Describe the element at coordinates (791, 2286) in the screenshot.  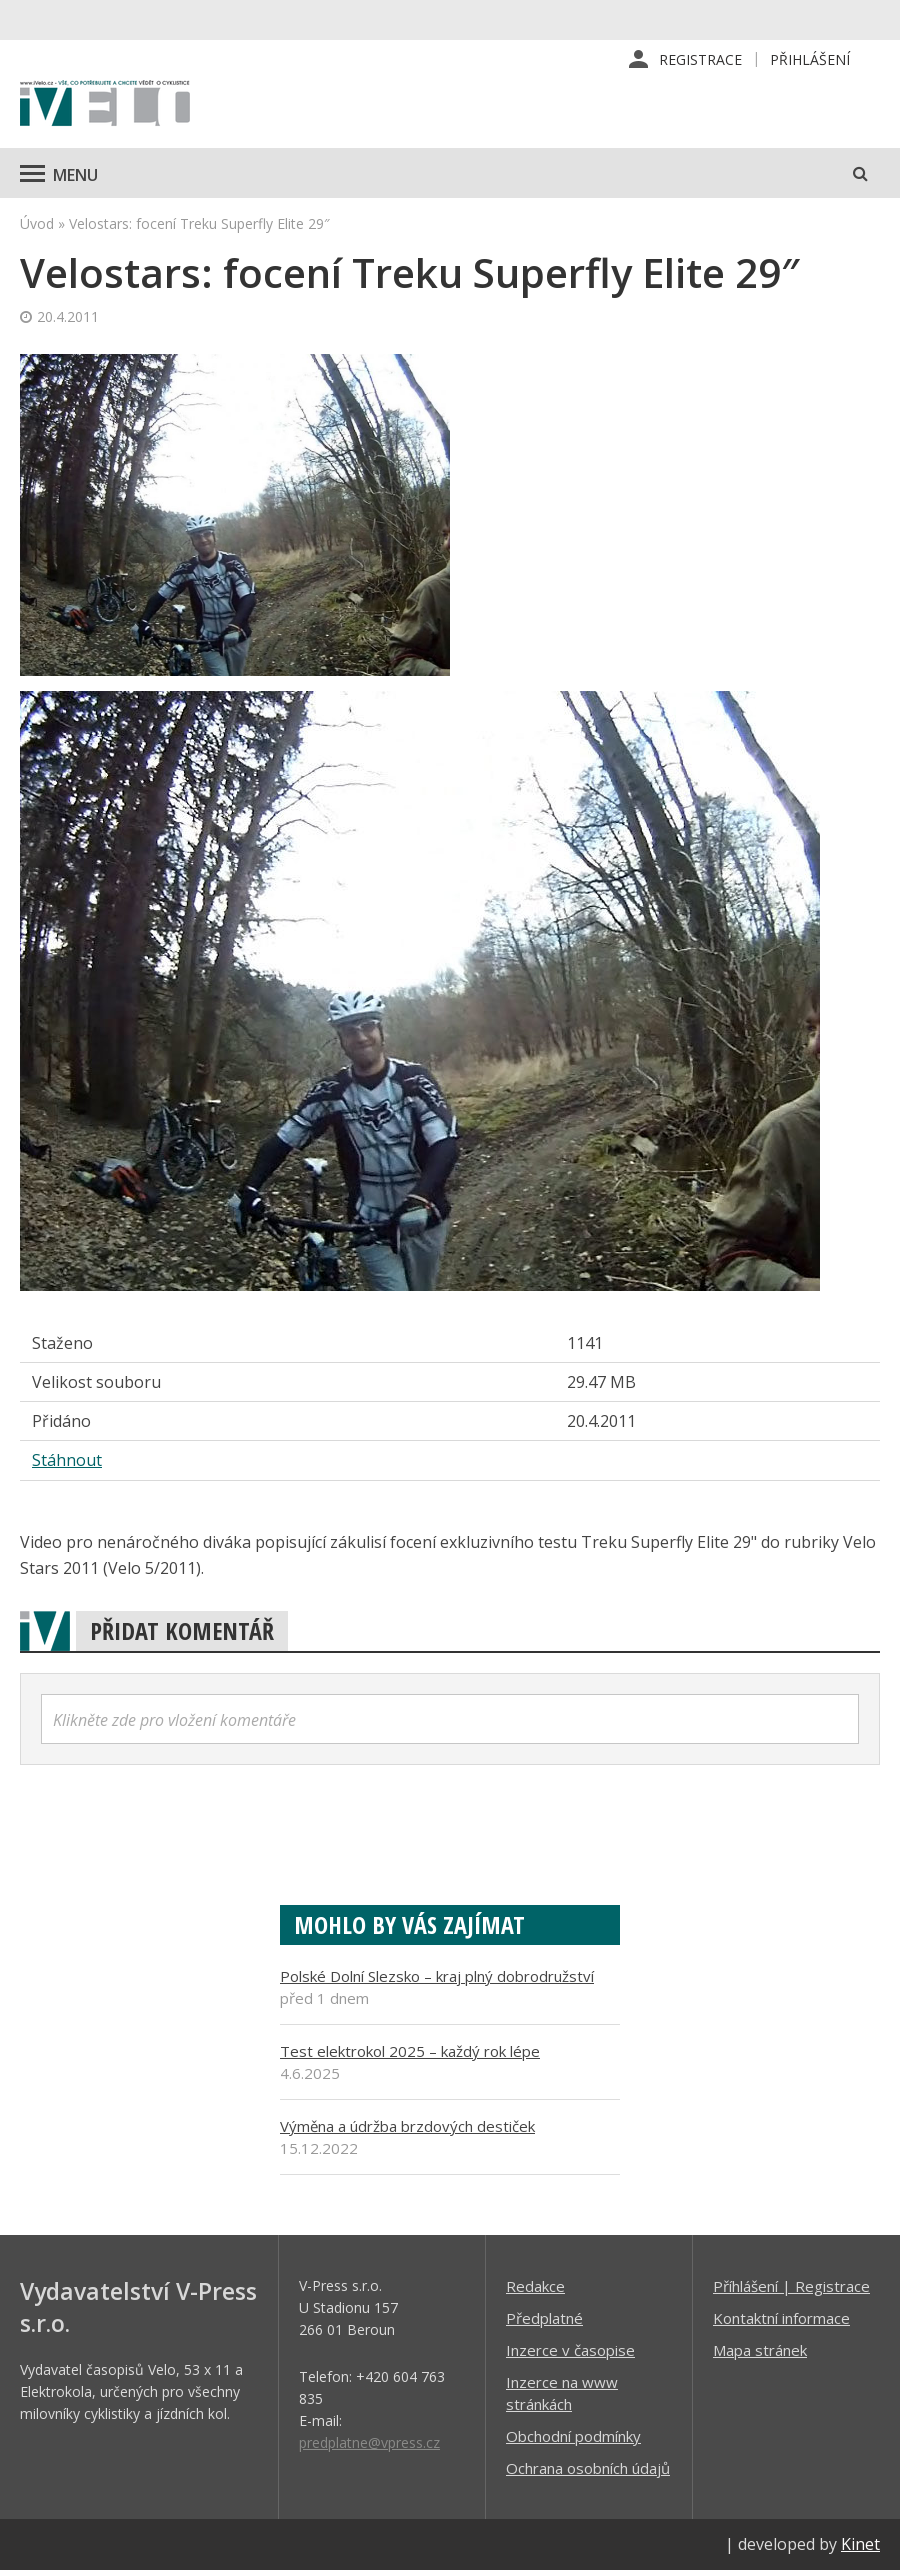
I see `Příhlášení | Registrace` at that location.